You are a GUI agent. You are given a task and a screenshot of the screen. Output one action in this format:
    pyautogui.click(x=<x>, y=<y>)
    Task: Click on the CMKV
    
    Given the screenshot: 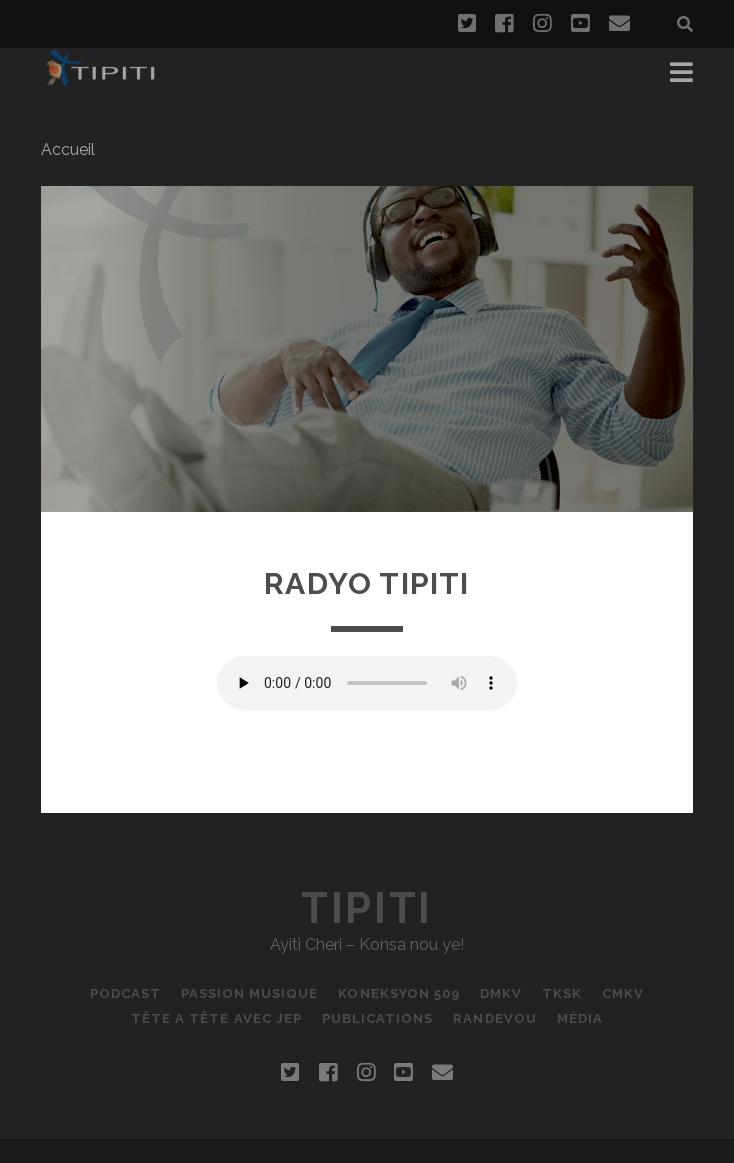 What is the action you would take?
    pyautogui.click(x=623, y=993)
    